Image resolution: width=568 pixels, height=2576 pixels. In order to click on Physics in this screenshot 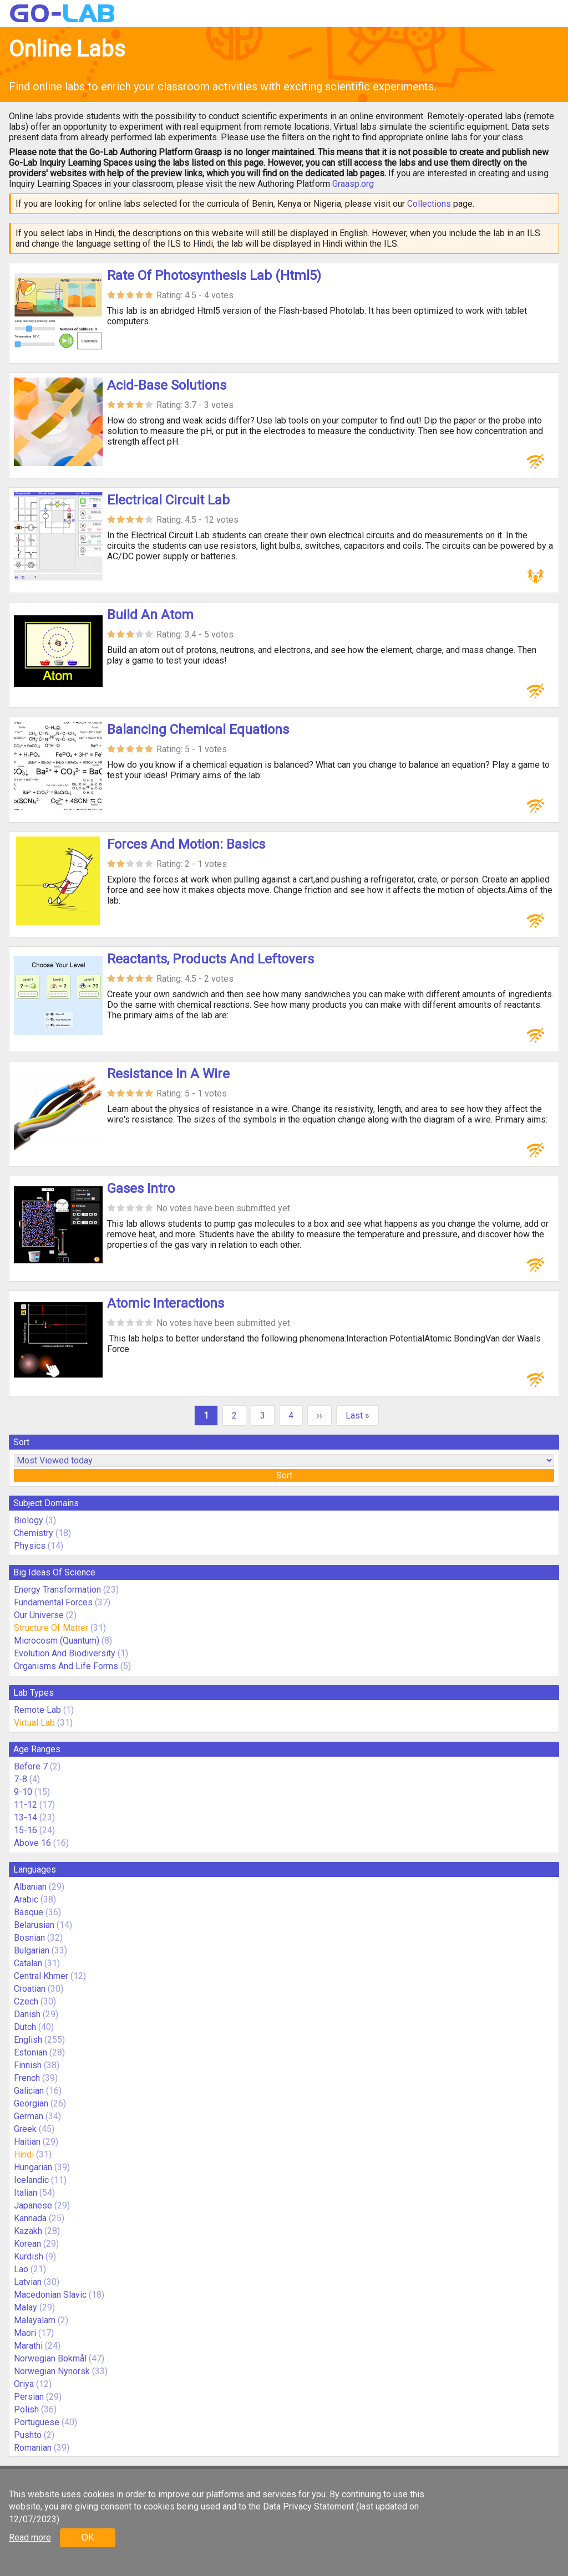, I will do `click(29, 1546)`.